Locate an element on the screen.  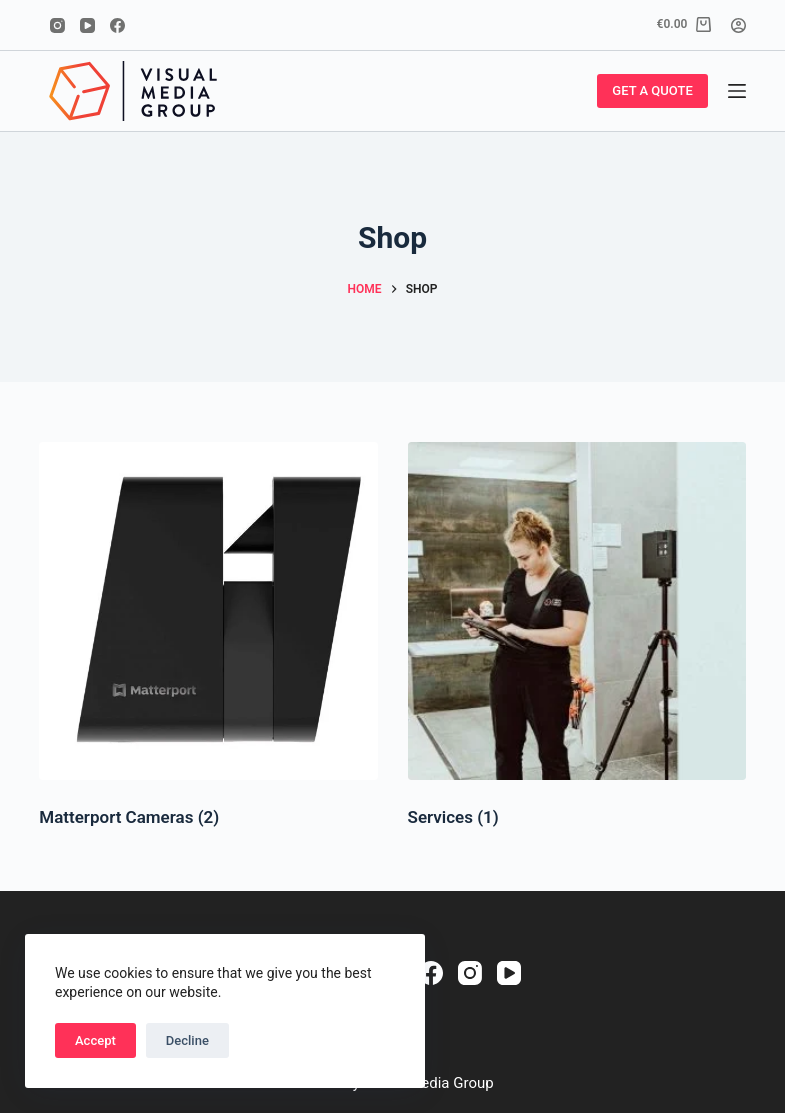
[Menu] is located at coordinates (737, 91).